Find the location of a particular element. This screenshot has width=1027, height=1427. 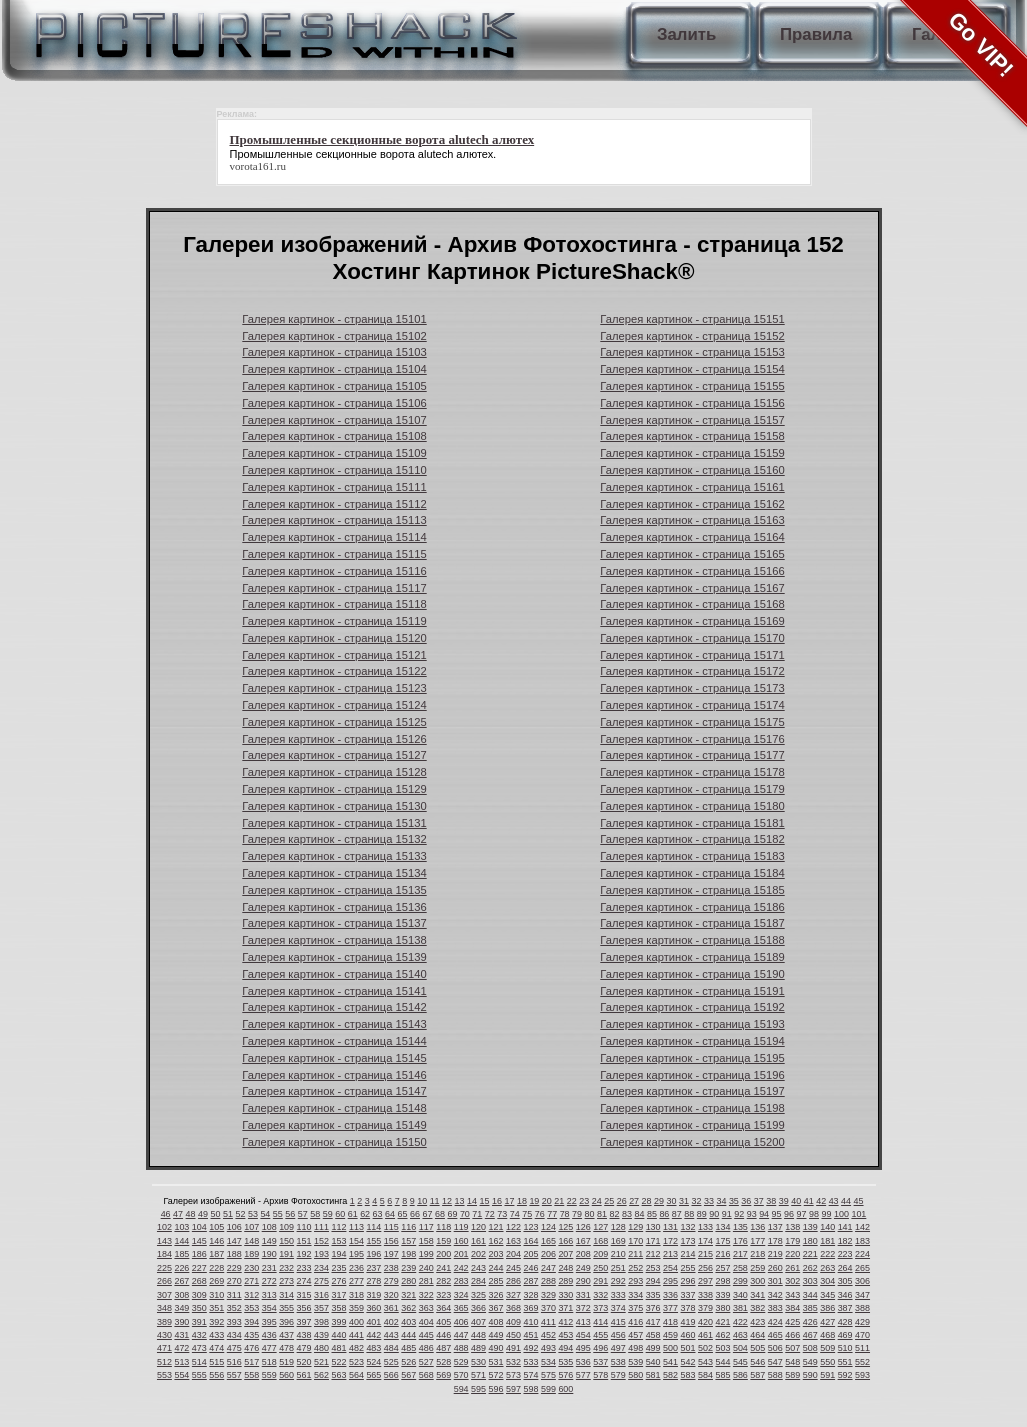

536 is located at coordinates (583, 1362).